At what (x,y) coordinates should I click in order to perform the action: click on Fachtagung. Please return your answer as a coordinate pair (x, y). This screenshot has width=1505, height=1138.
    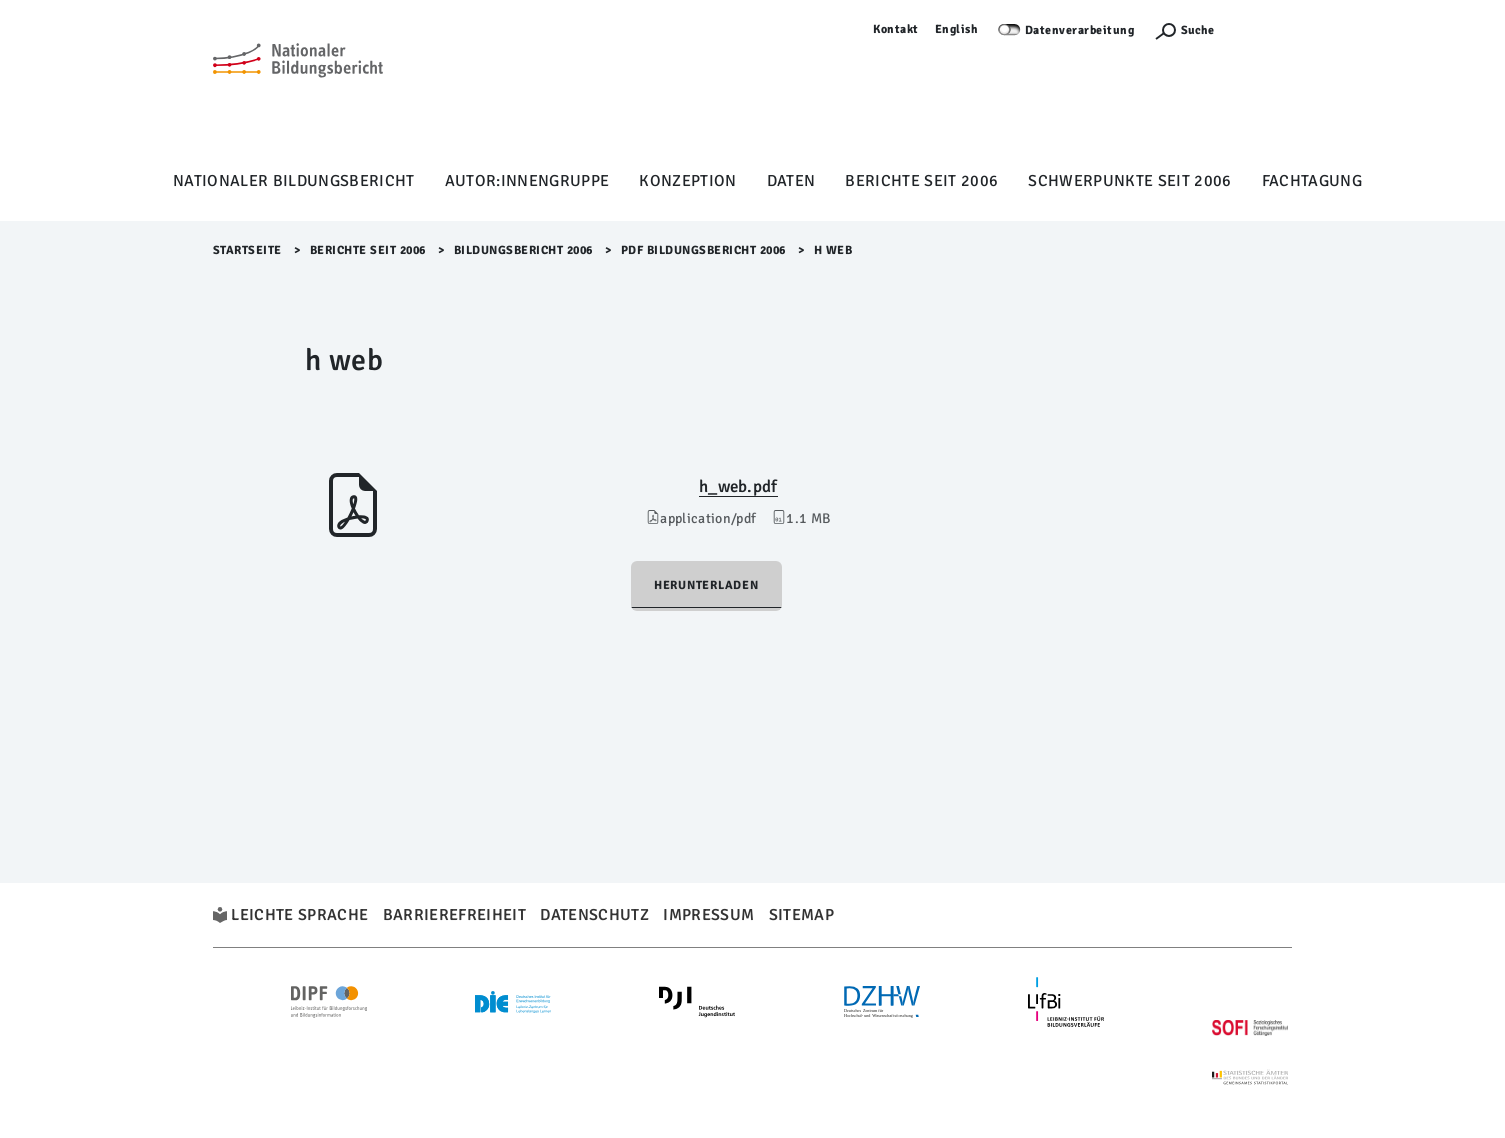
    Looking at the image, I should click on (1312, 181).